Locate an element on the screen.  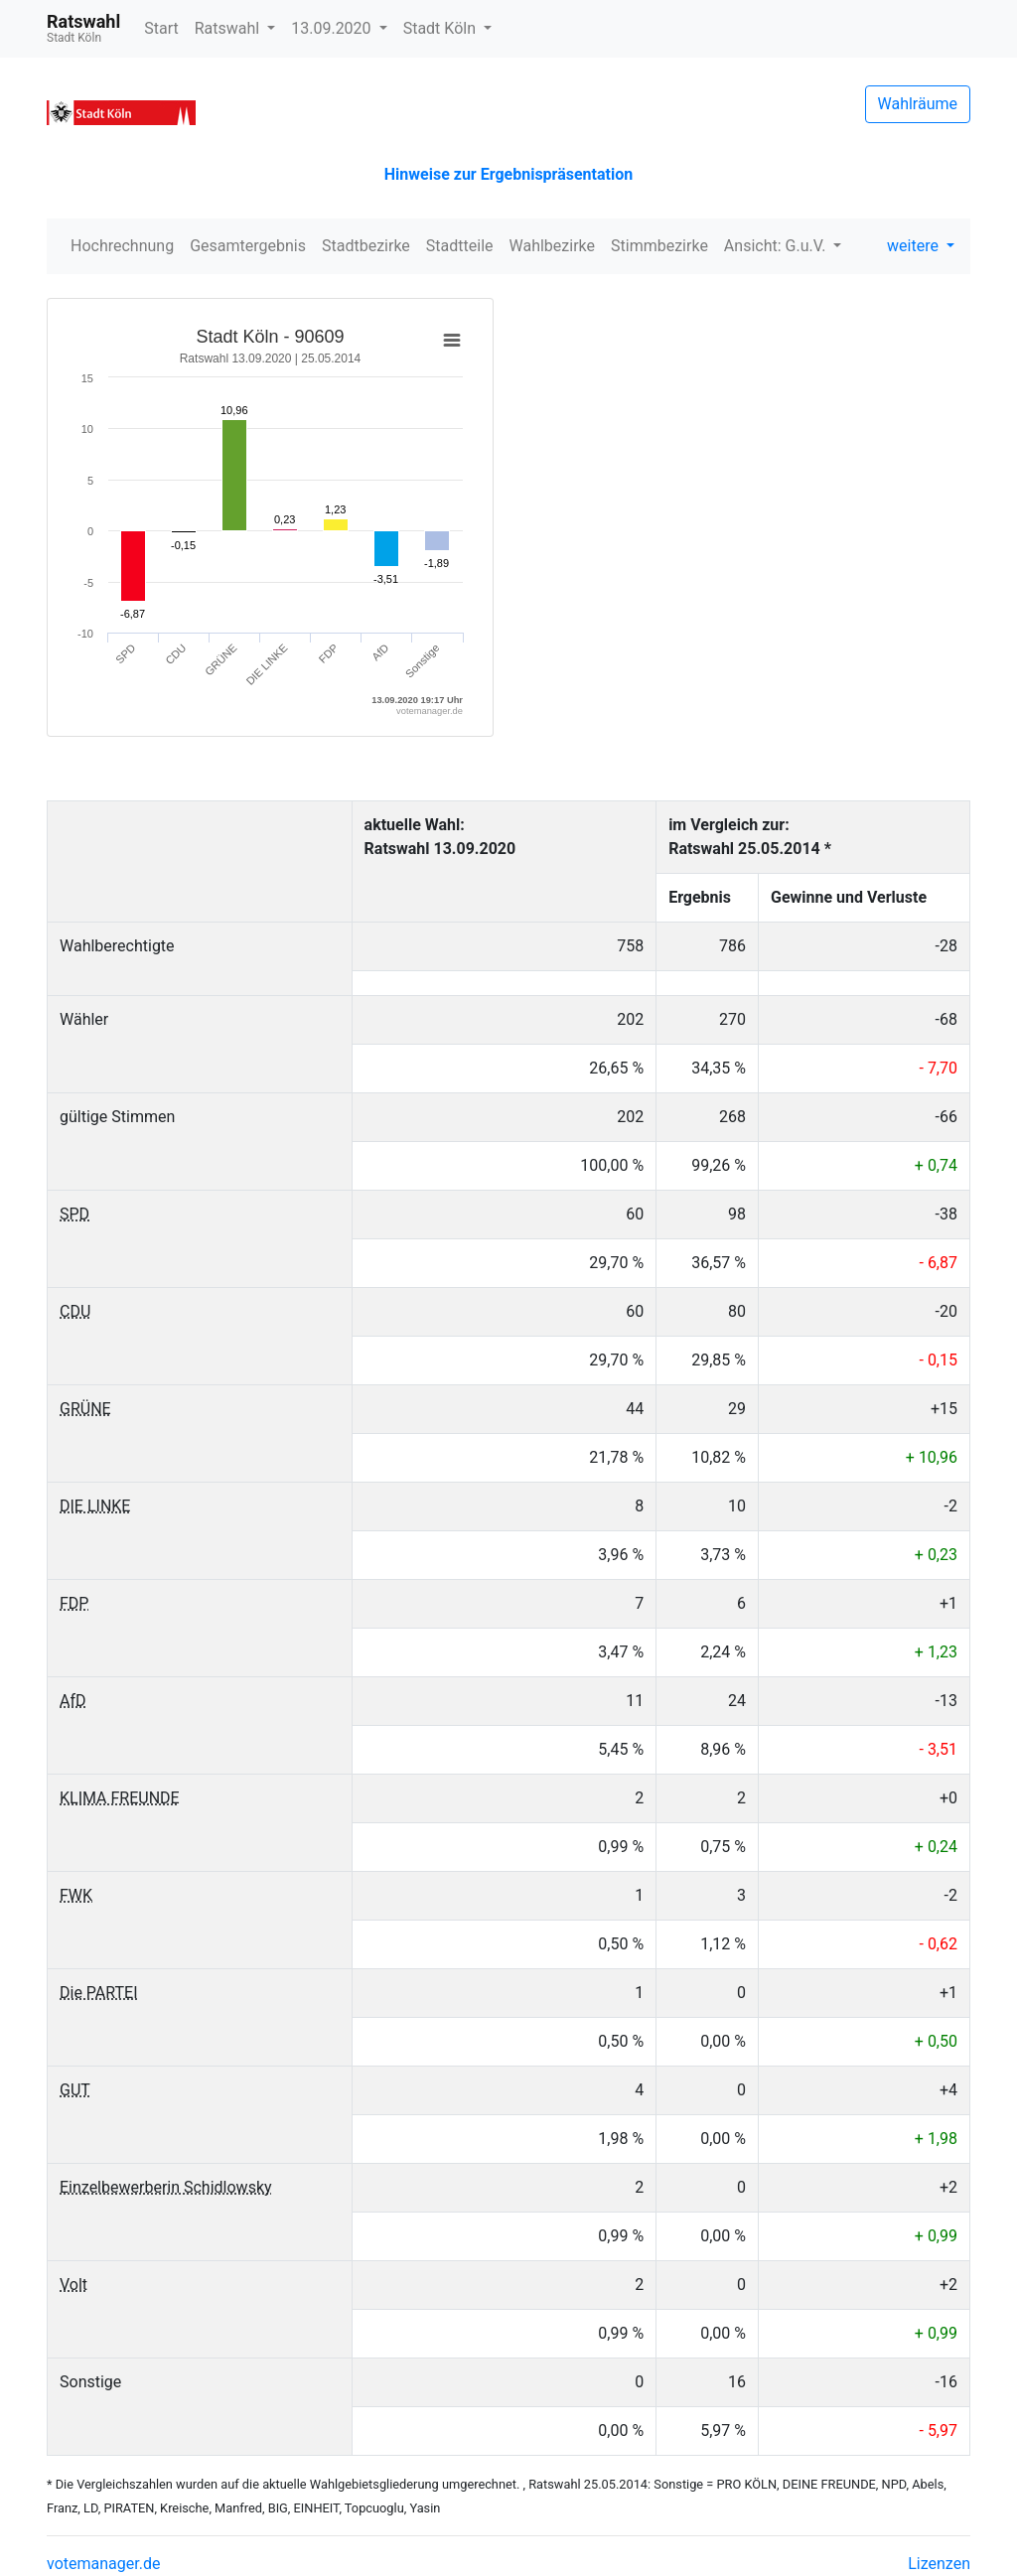
Stadtteile is located at coordinates (460, 245).